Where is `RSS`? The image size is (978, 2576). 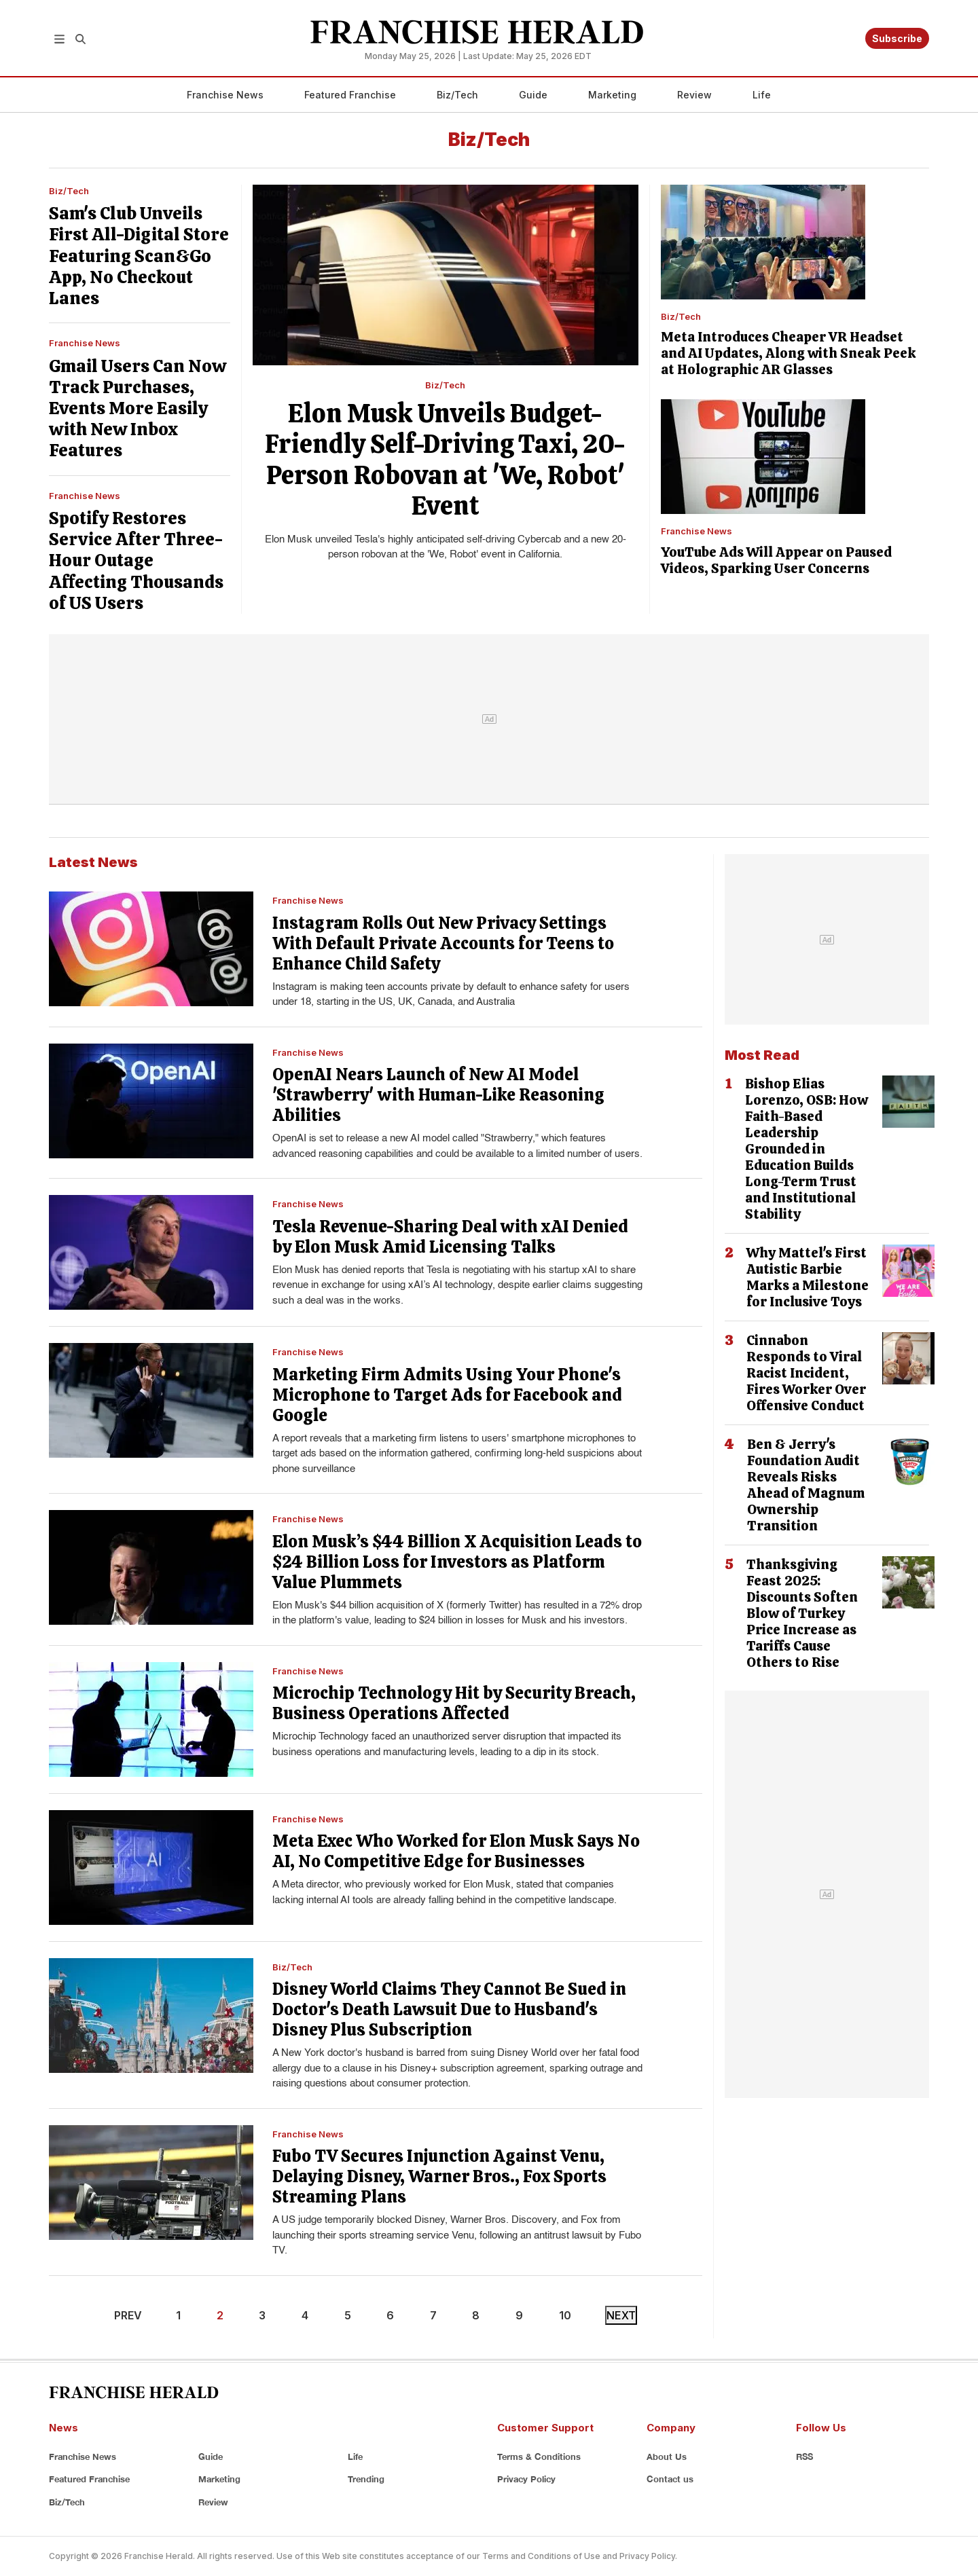 RSS is located at coordinates (804, 2456).